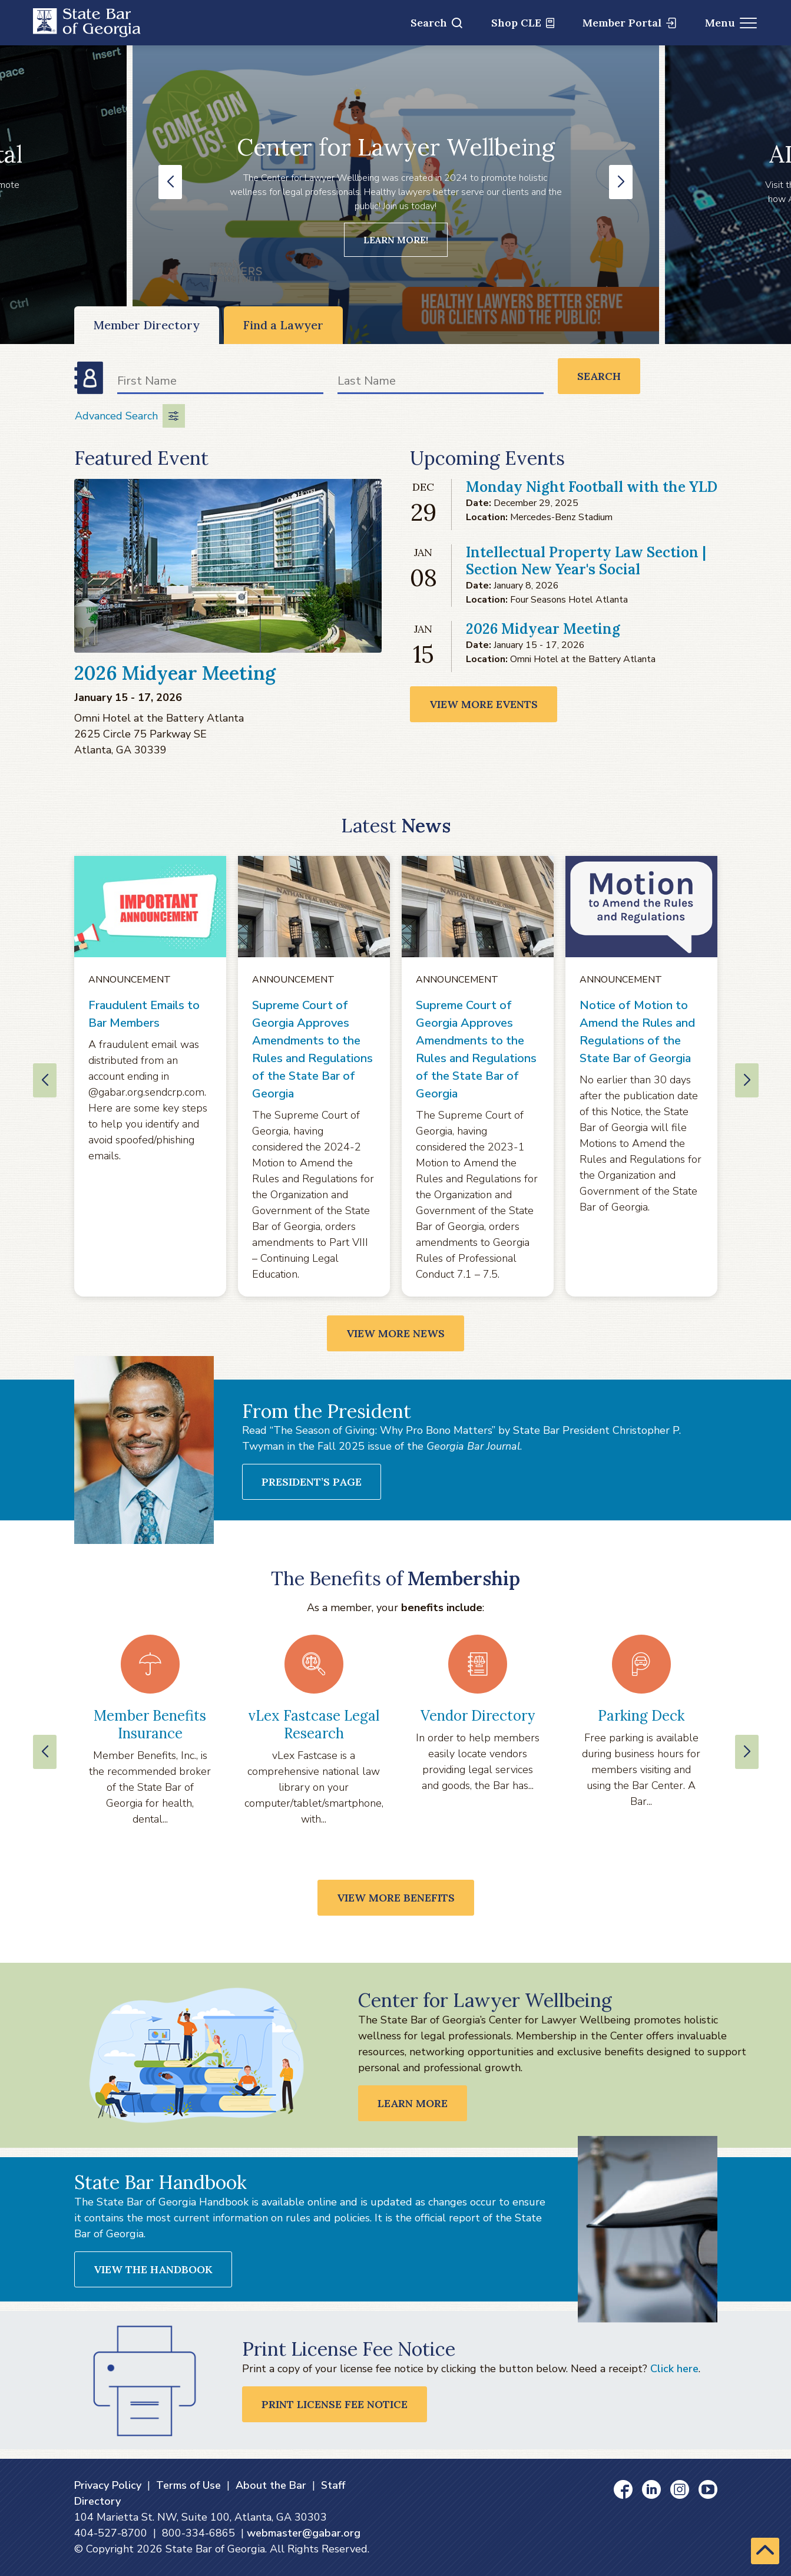  What do you see at coordinates (312, 1482) in the screenshot?
I see `President’s Page` at bounding box center [312, 1482].